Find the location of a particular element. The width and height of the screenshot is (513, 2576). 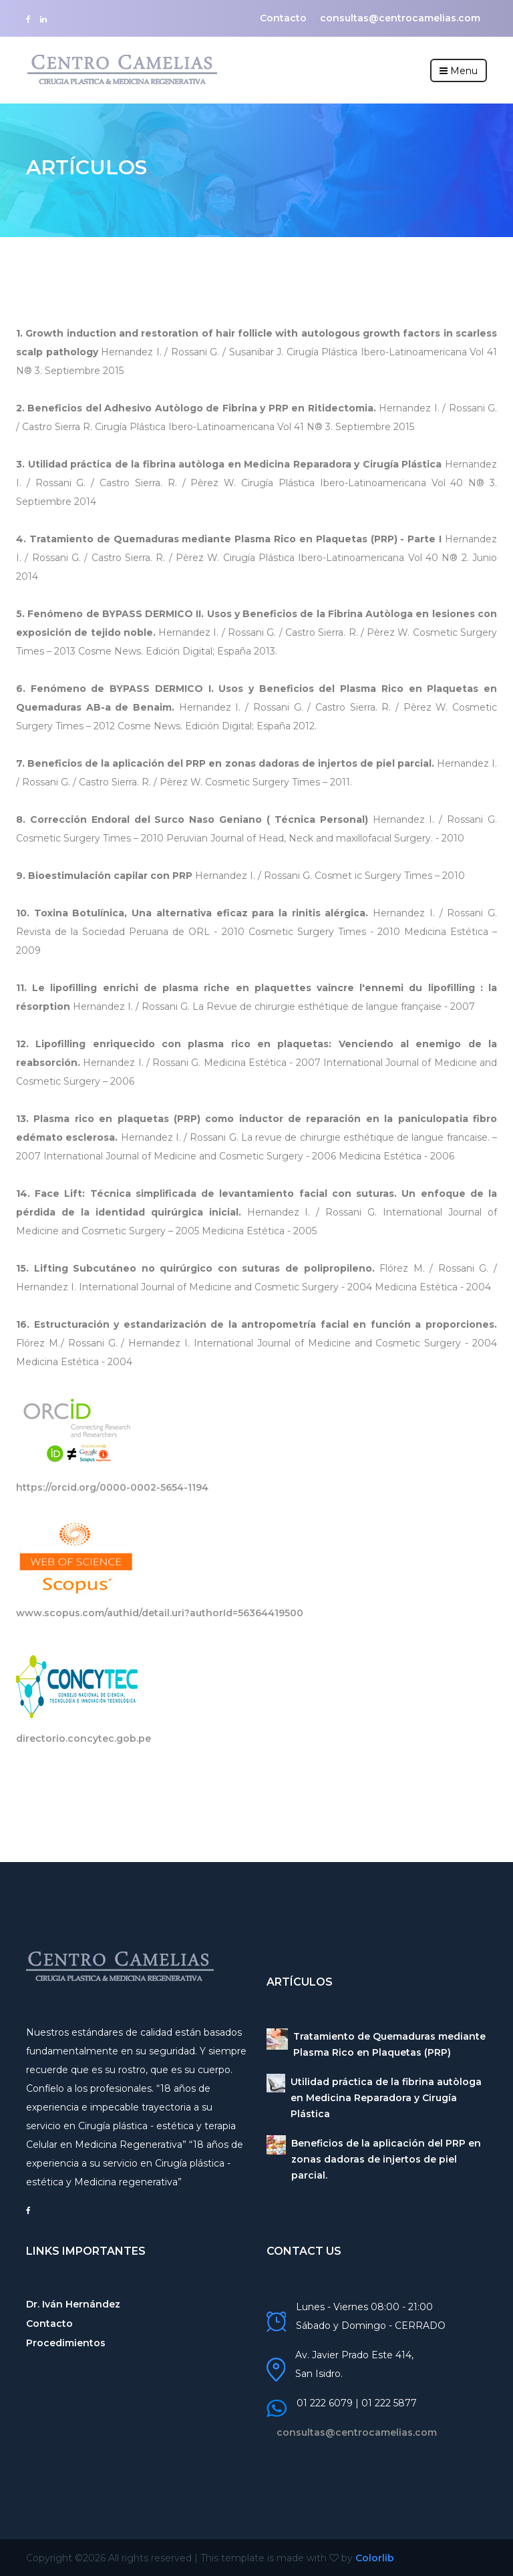

consultas@centrocamelias.com is located at coordinates (400, 18).